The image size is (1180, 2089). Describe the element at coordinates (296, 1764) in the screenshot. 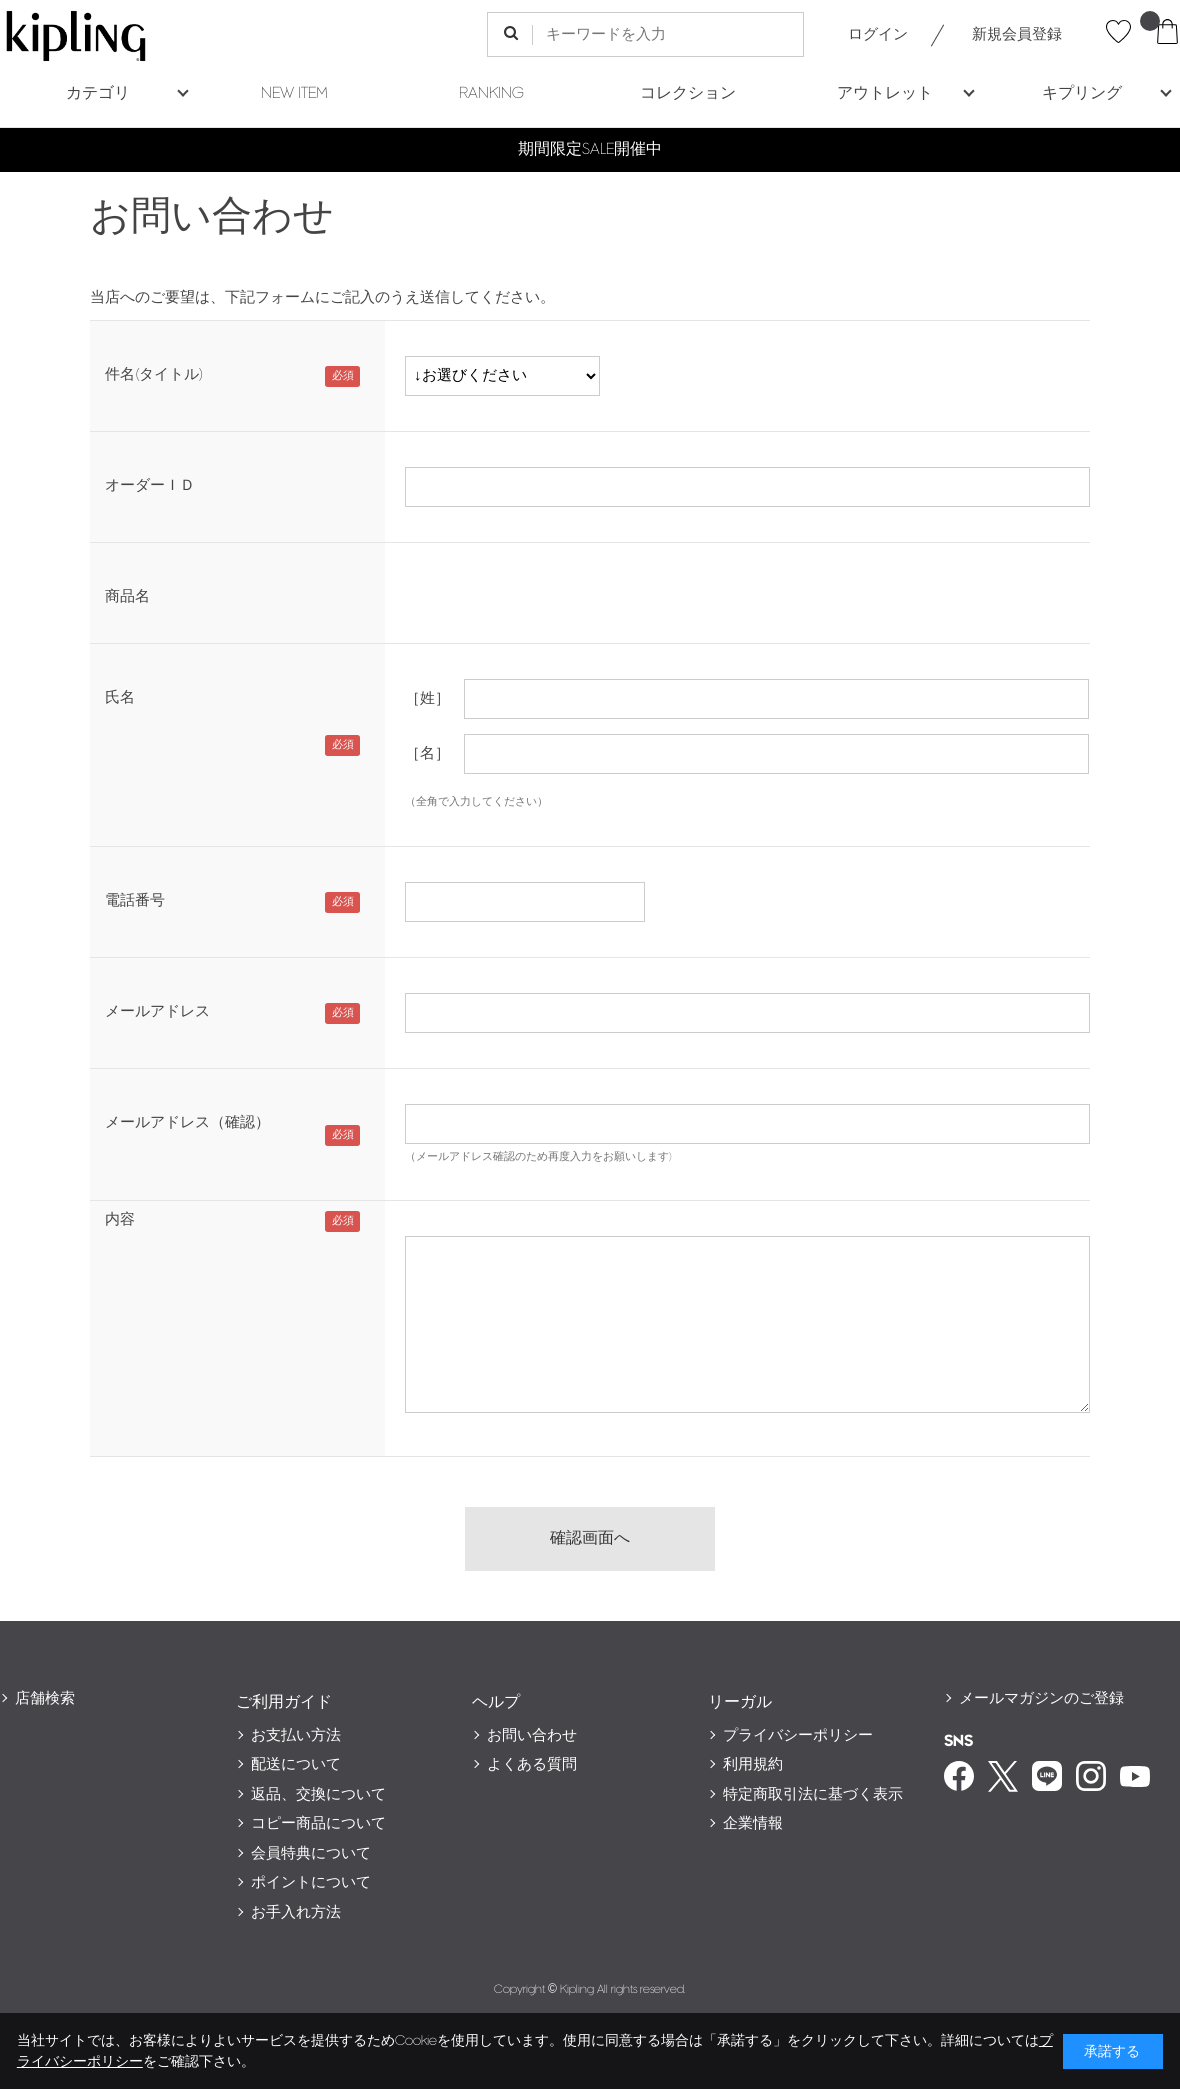

I see `配送について` at that location.